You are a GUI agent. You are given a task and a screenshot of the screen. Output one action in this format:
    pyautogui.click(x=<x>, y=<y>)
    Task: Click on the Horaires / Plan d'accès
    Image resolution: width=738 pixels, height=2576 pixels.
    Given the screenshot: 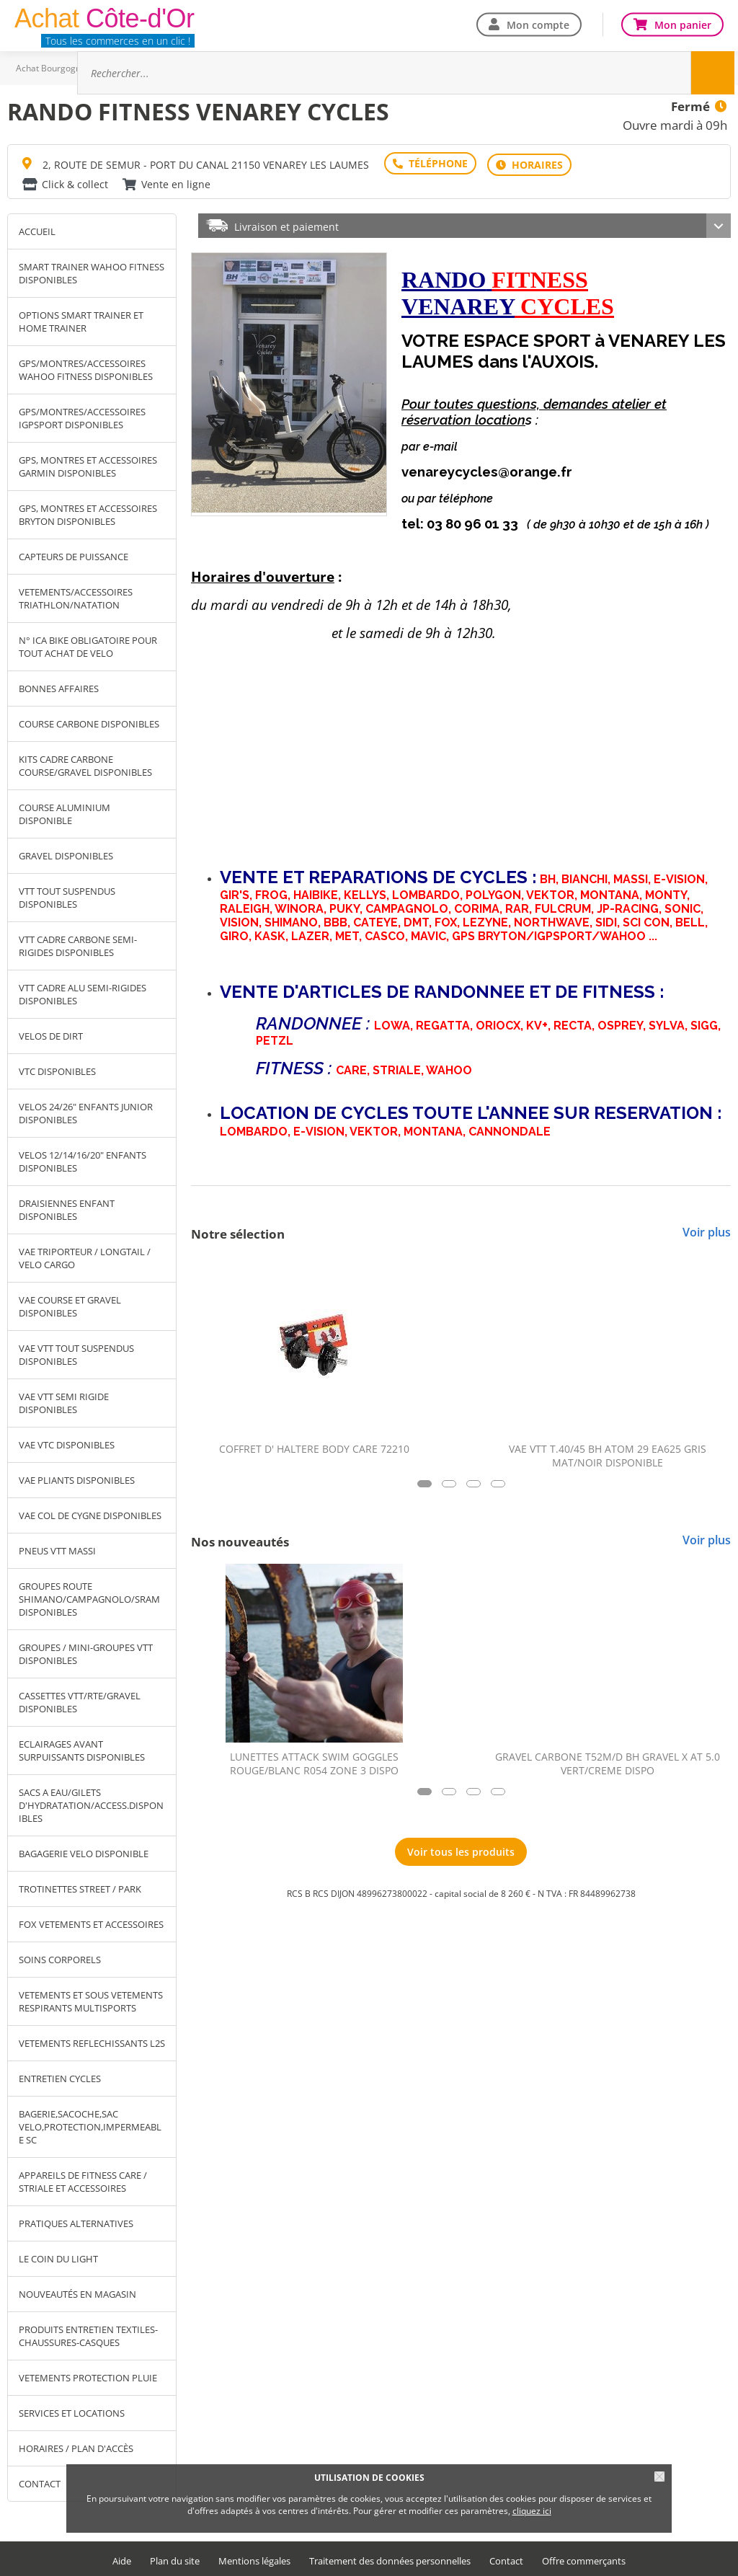 What is the action you would take?
    pyautogui.click(x=76, y=2445)
    